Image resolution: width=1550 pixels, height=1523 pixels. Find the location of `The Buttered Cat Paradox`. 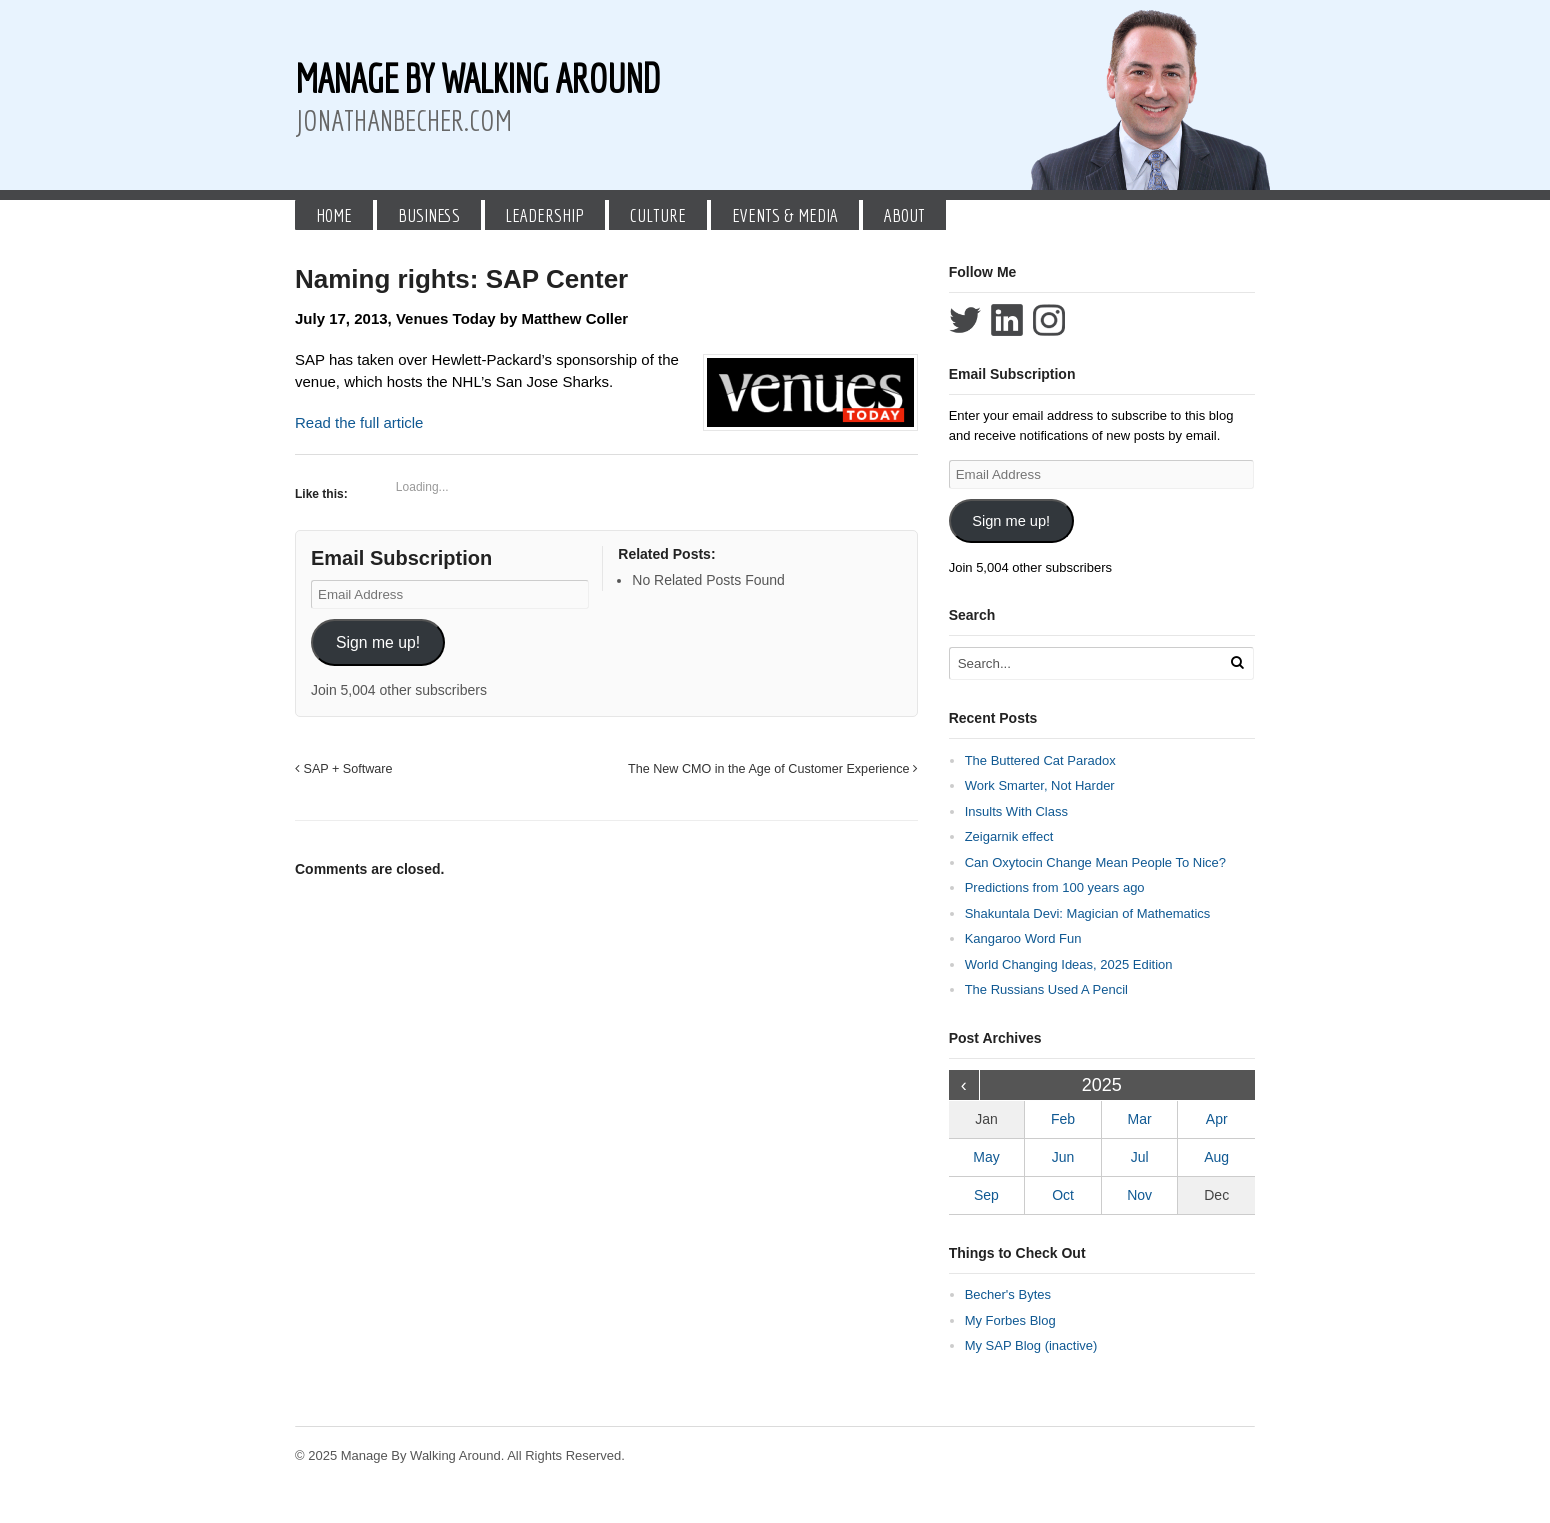

The Buttered Cat Paradox is located at coordinates (1040, 760).